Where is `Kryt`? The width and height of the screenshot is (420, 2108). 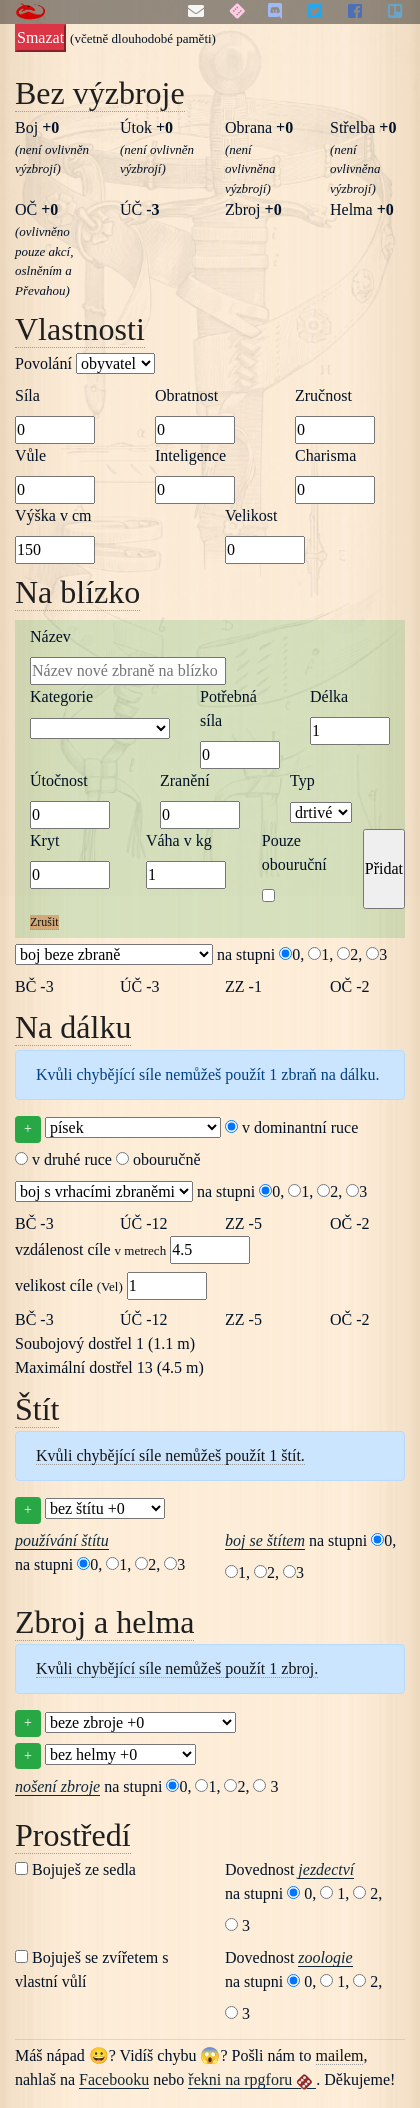 Kryt is located at coordinates (44, 840).